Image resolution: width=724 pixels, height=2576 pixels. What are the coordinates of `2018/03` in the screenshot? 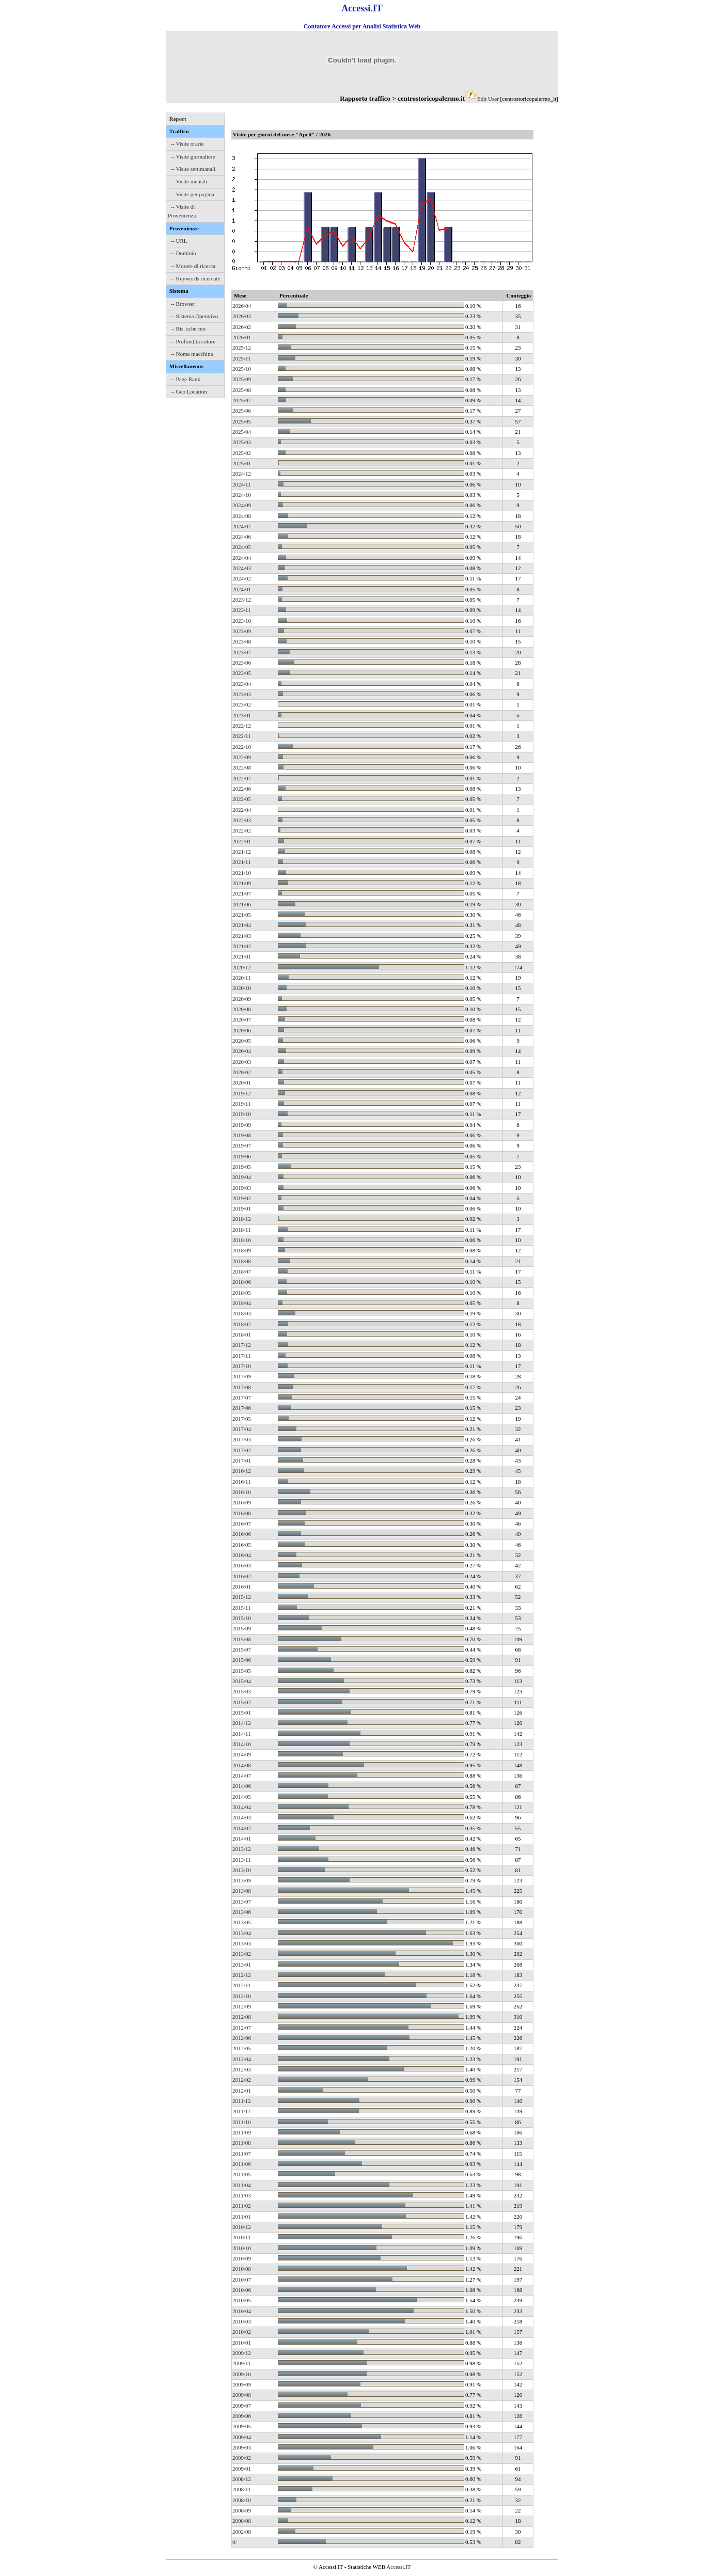 It's located at (241, 1313).